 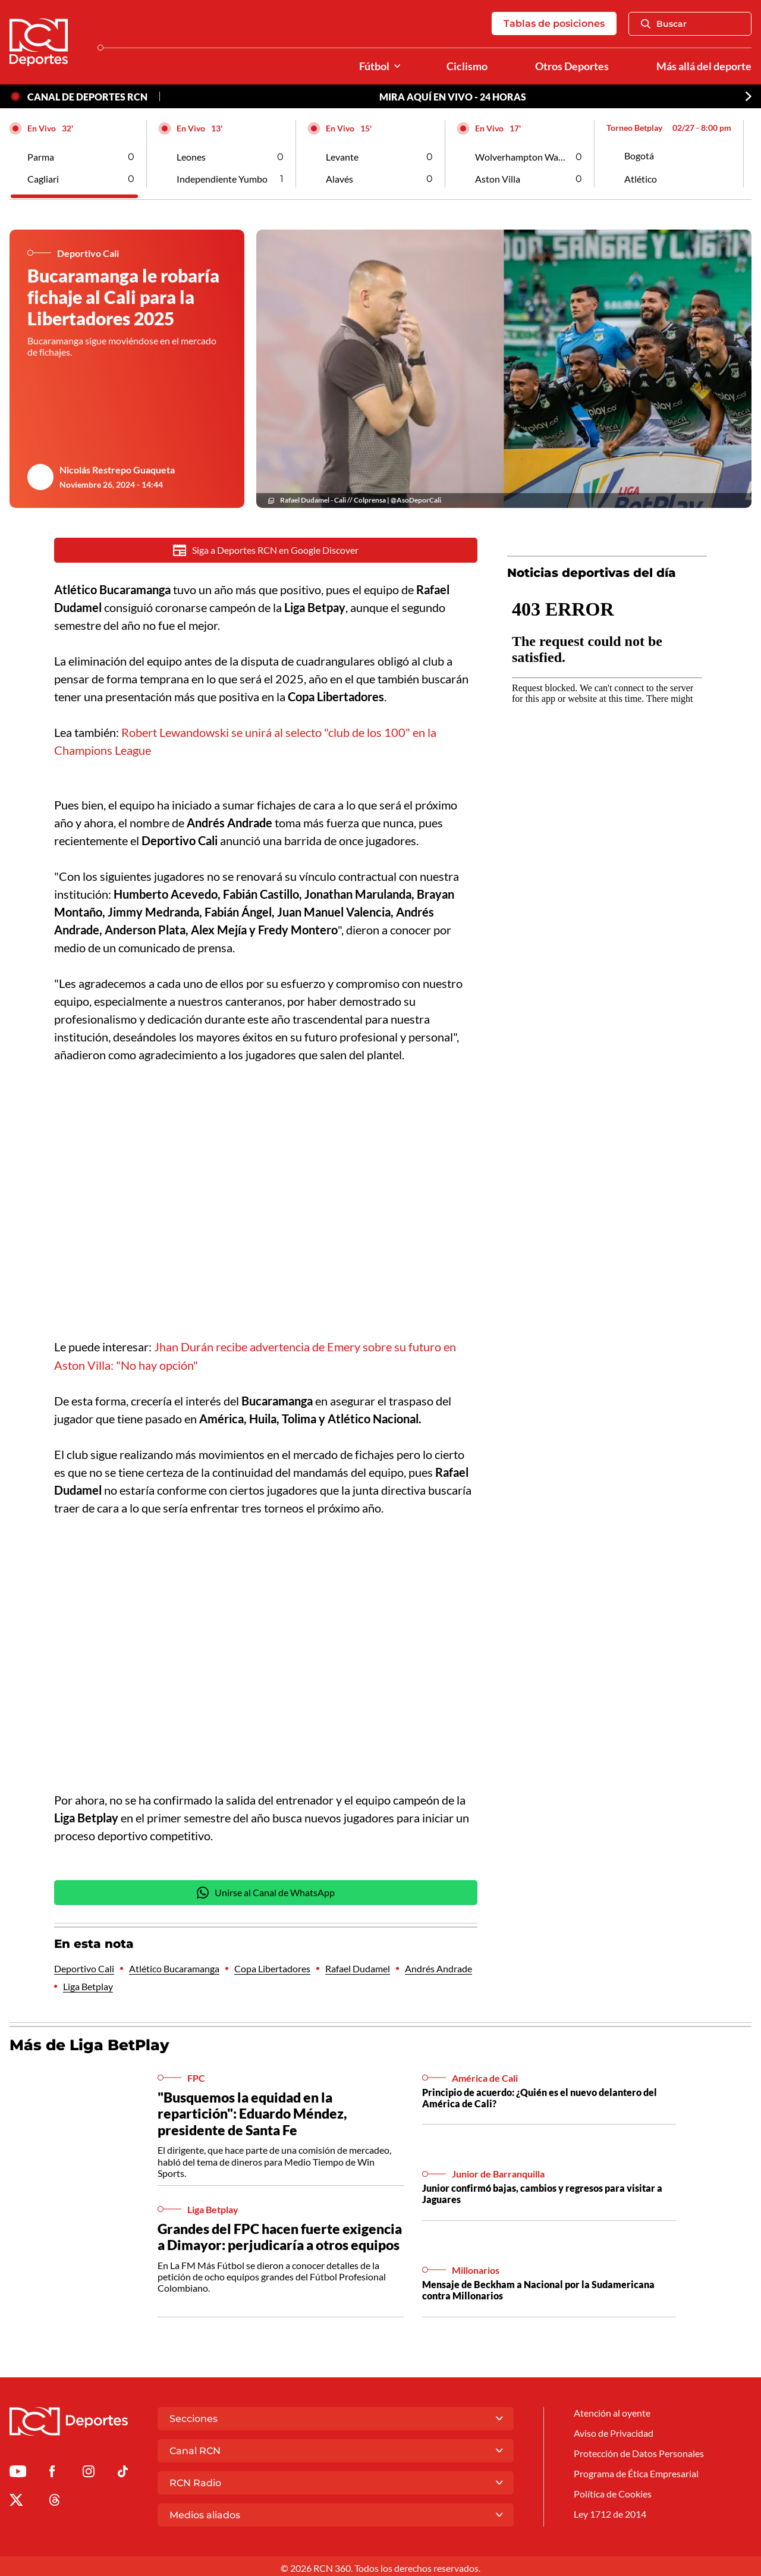 I want to click on Siga a Deportes RCN en Google Discover, so click(x=266, y=550).